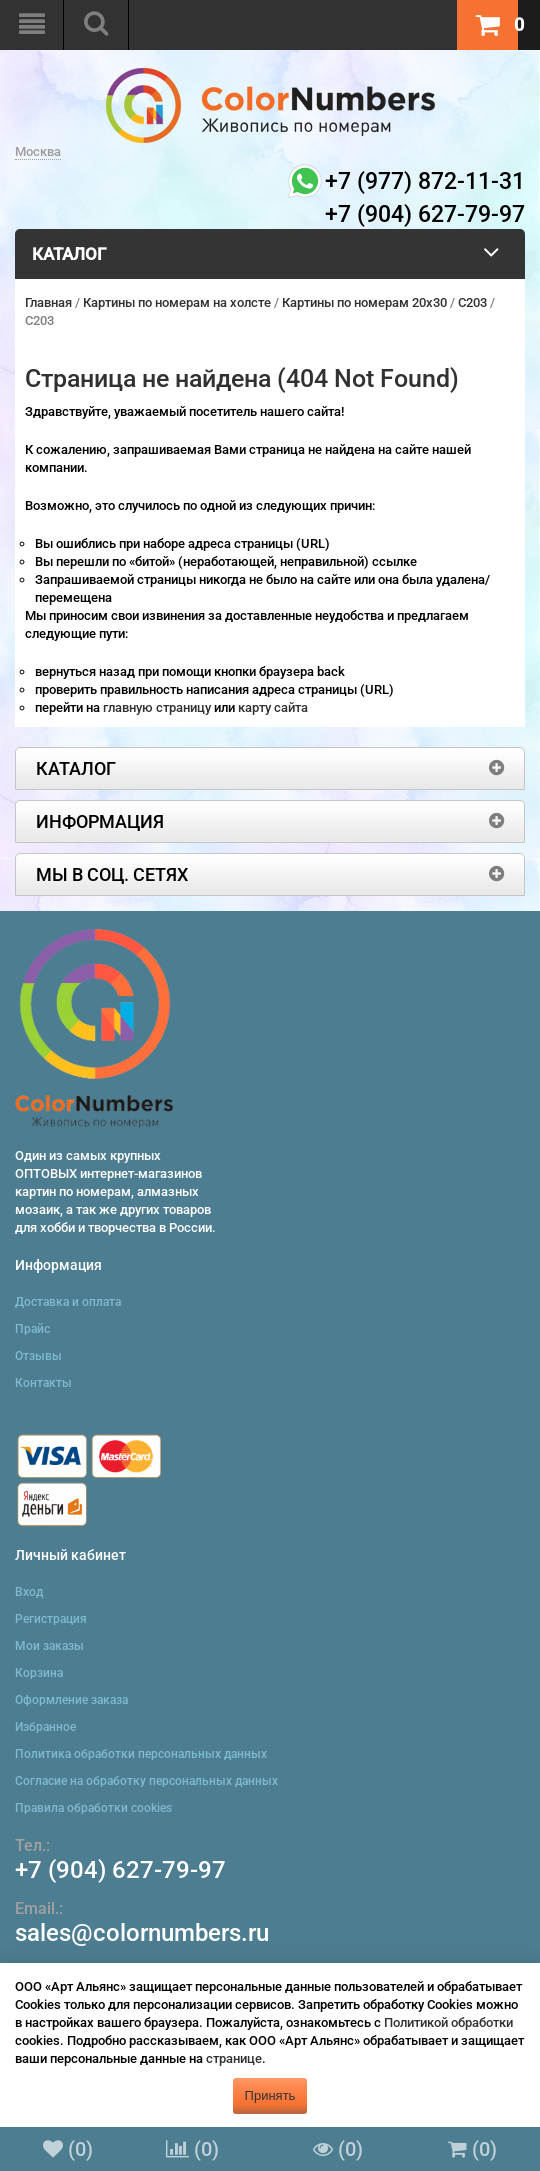 This screenshot has width=540, height=2171. I want to click on Правила обработки cookies, so click(93, 1808).